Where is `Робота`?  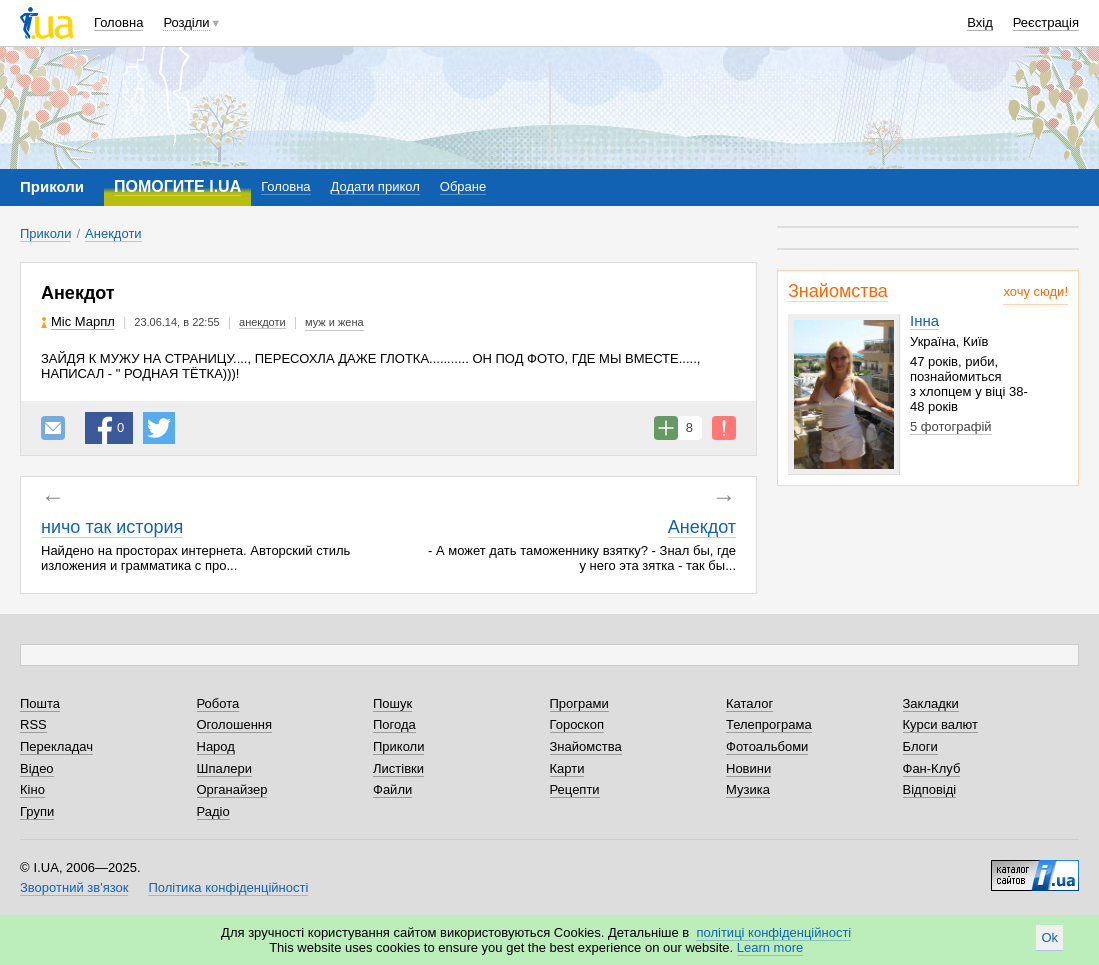
Робота is located at coordinates (218, 703).